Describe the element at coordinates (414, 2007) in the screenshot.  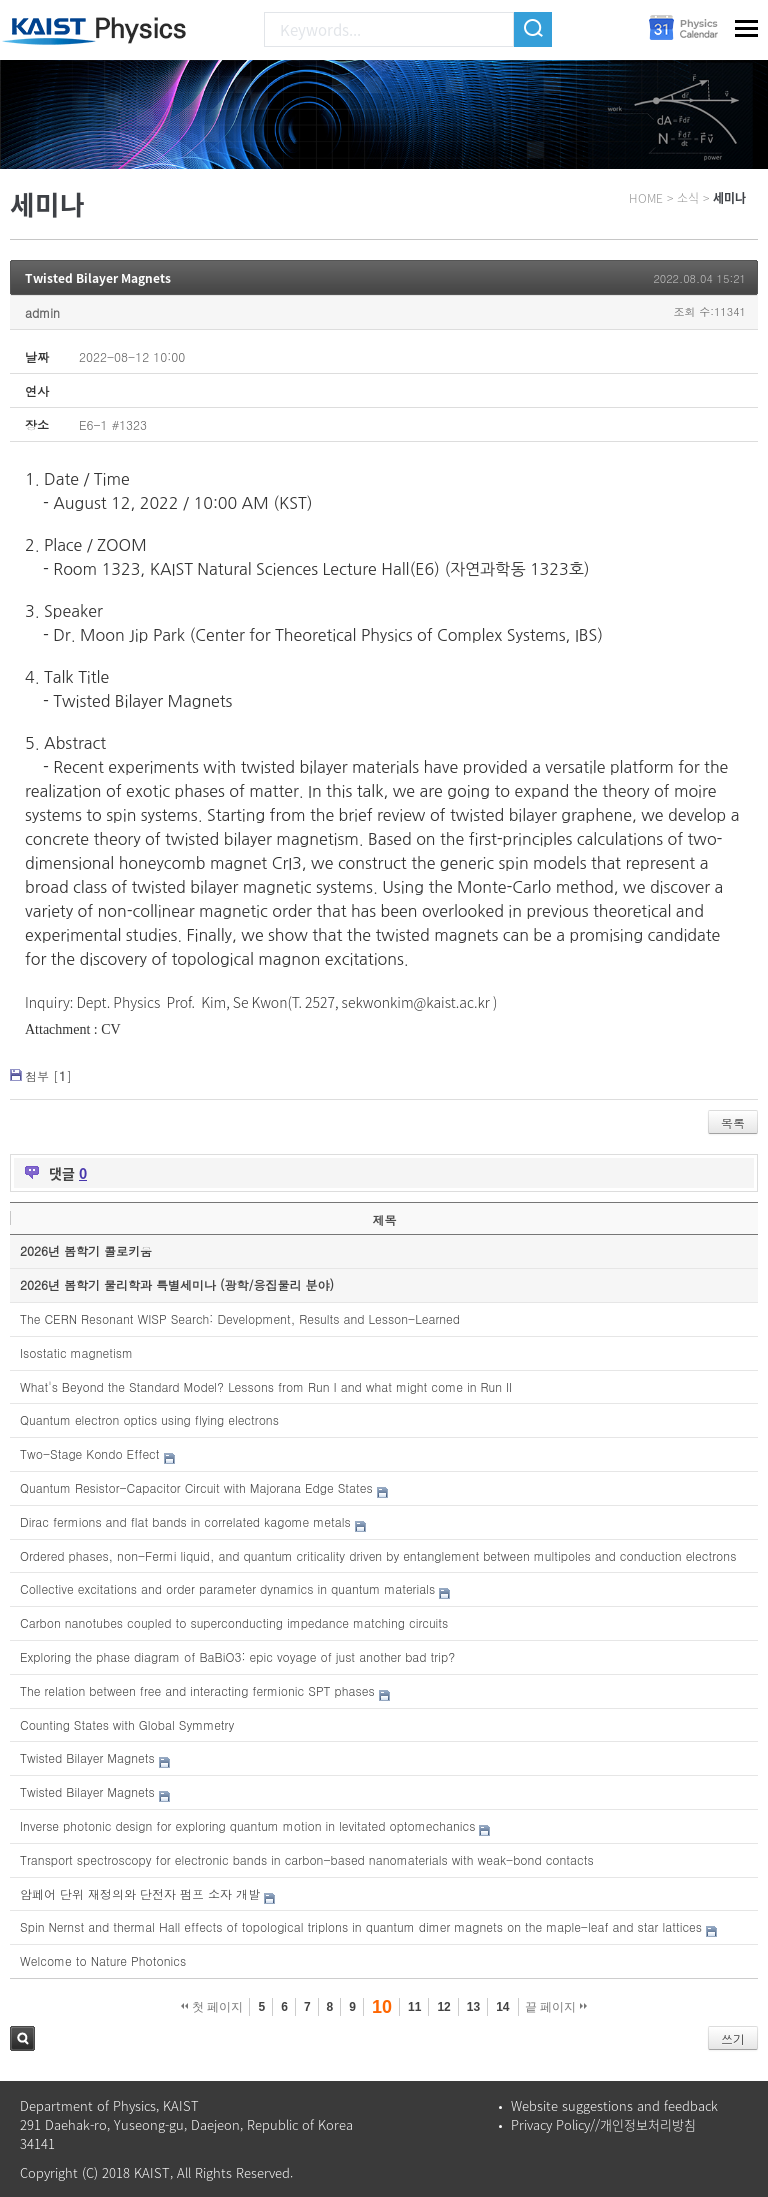
I see `11` at that location.